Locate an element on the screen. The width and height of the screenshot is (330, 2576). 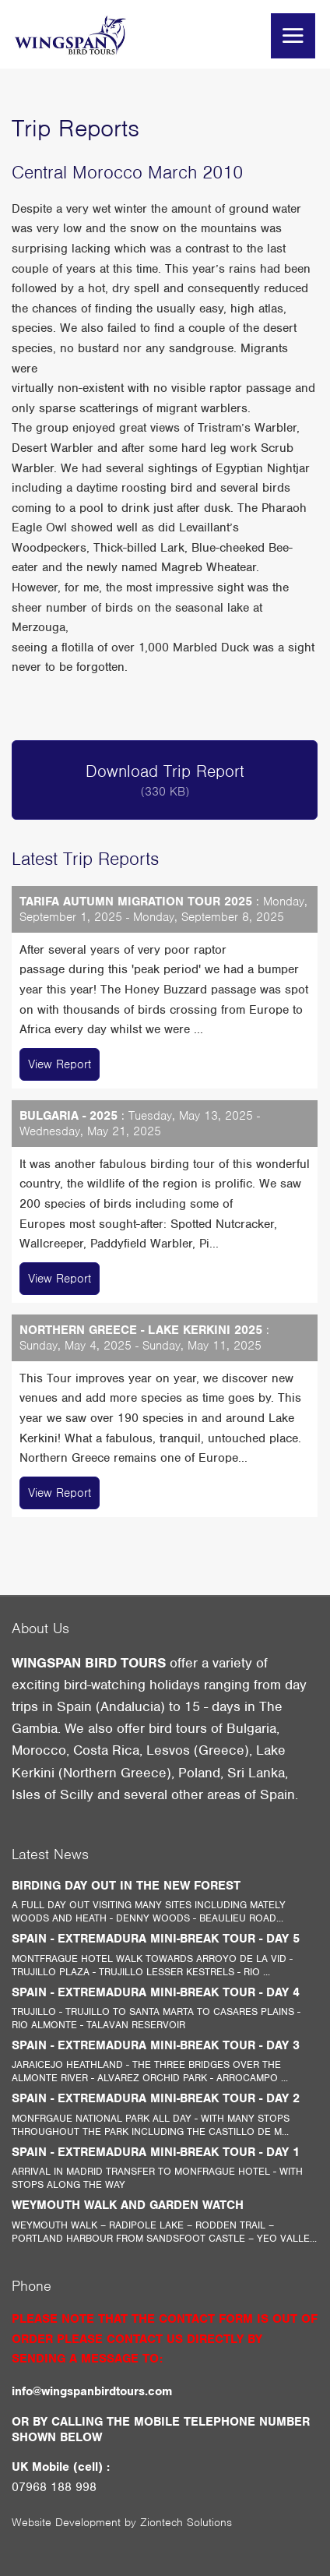
TARIFA AUTUMN MIGRATION TOUR 2025 is located at coordinates (135, 901).